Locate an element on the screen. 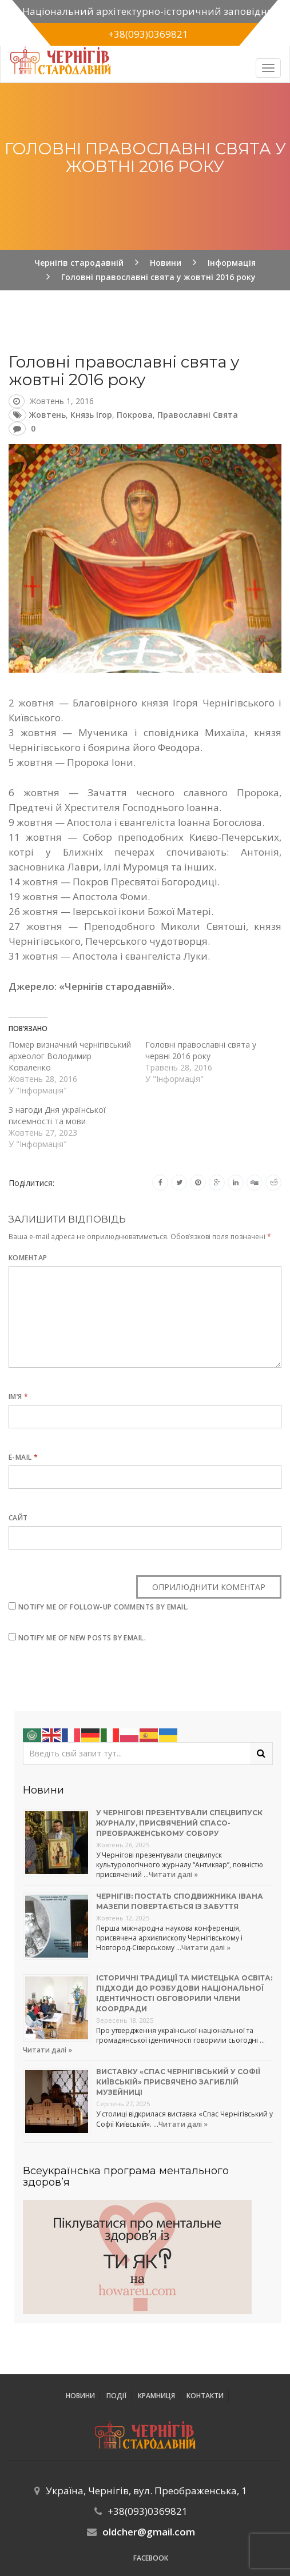  Читати далі » is located at coordinates (173, 1874).